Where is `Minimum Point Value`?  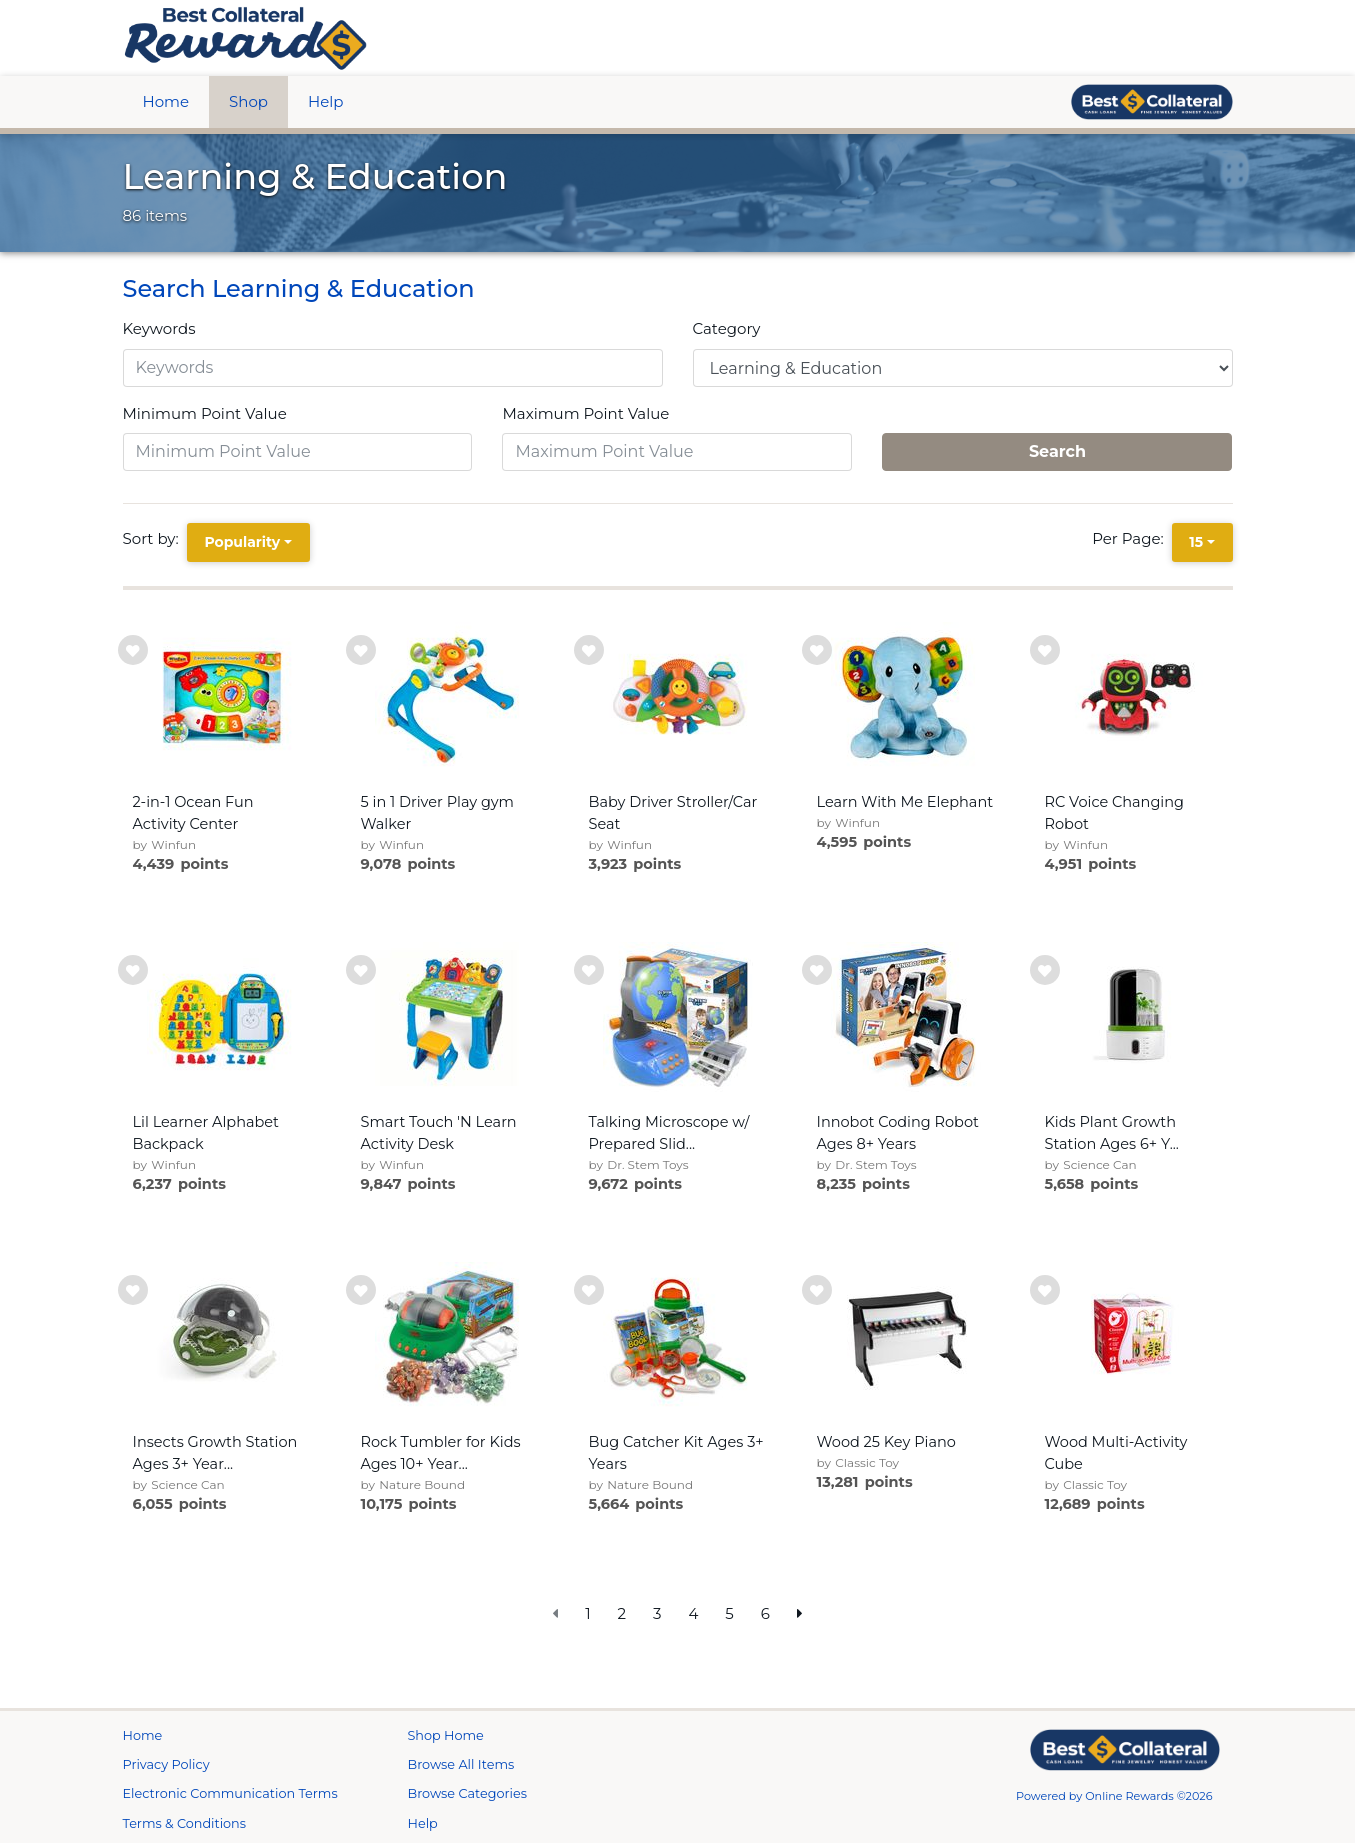
Minimum Point Value is located at coordinates (205, 413).